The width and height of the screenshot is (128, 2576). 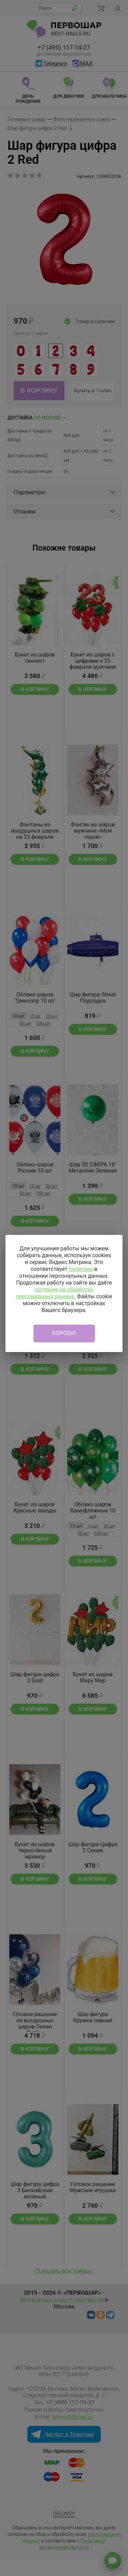 What do you see at coordinates (54, 1293) in the screenshot?
I see `согласие на обработку персональных данных` at bounding box center [54, 1293].